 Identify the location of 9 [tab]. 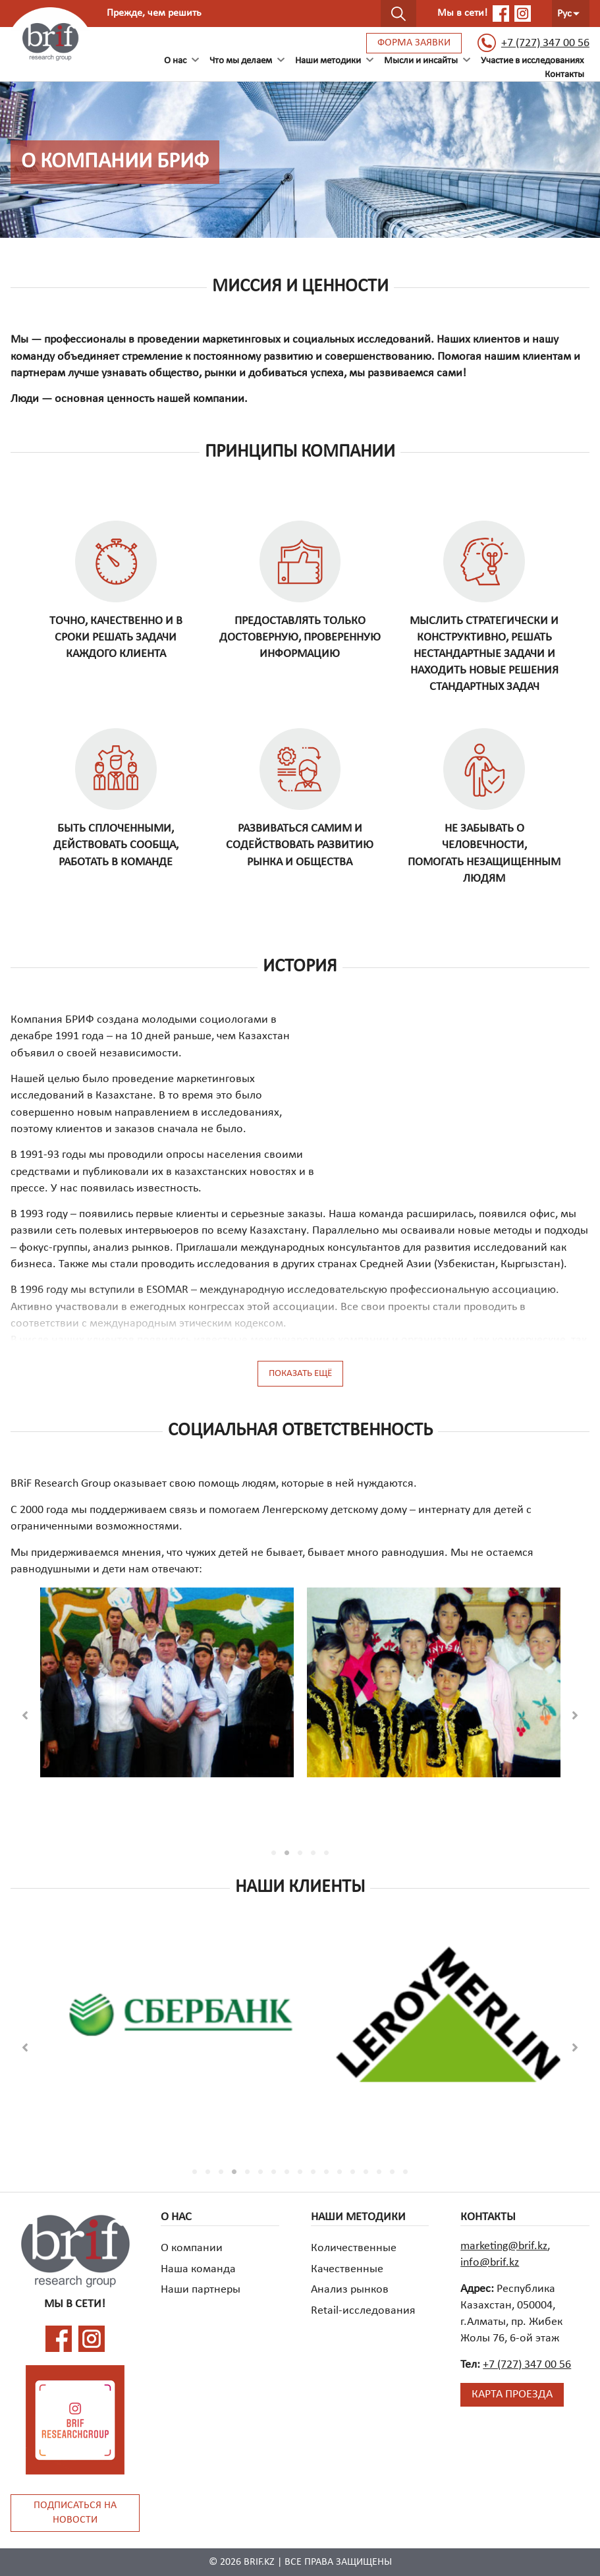
(300, 2172).